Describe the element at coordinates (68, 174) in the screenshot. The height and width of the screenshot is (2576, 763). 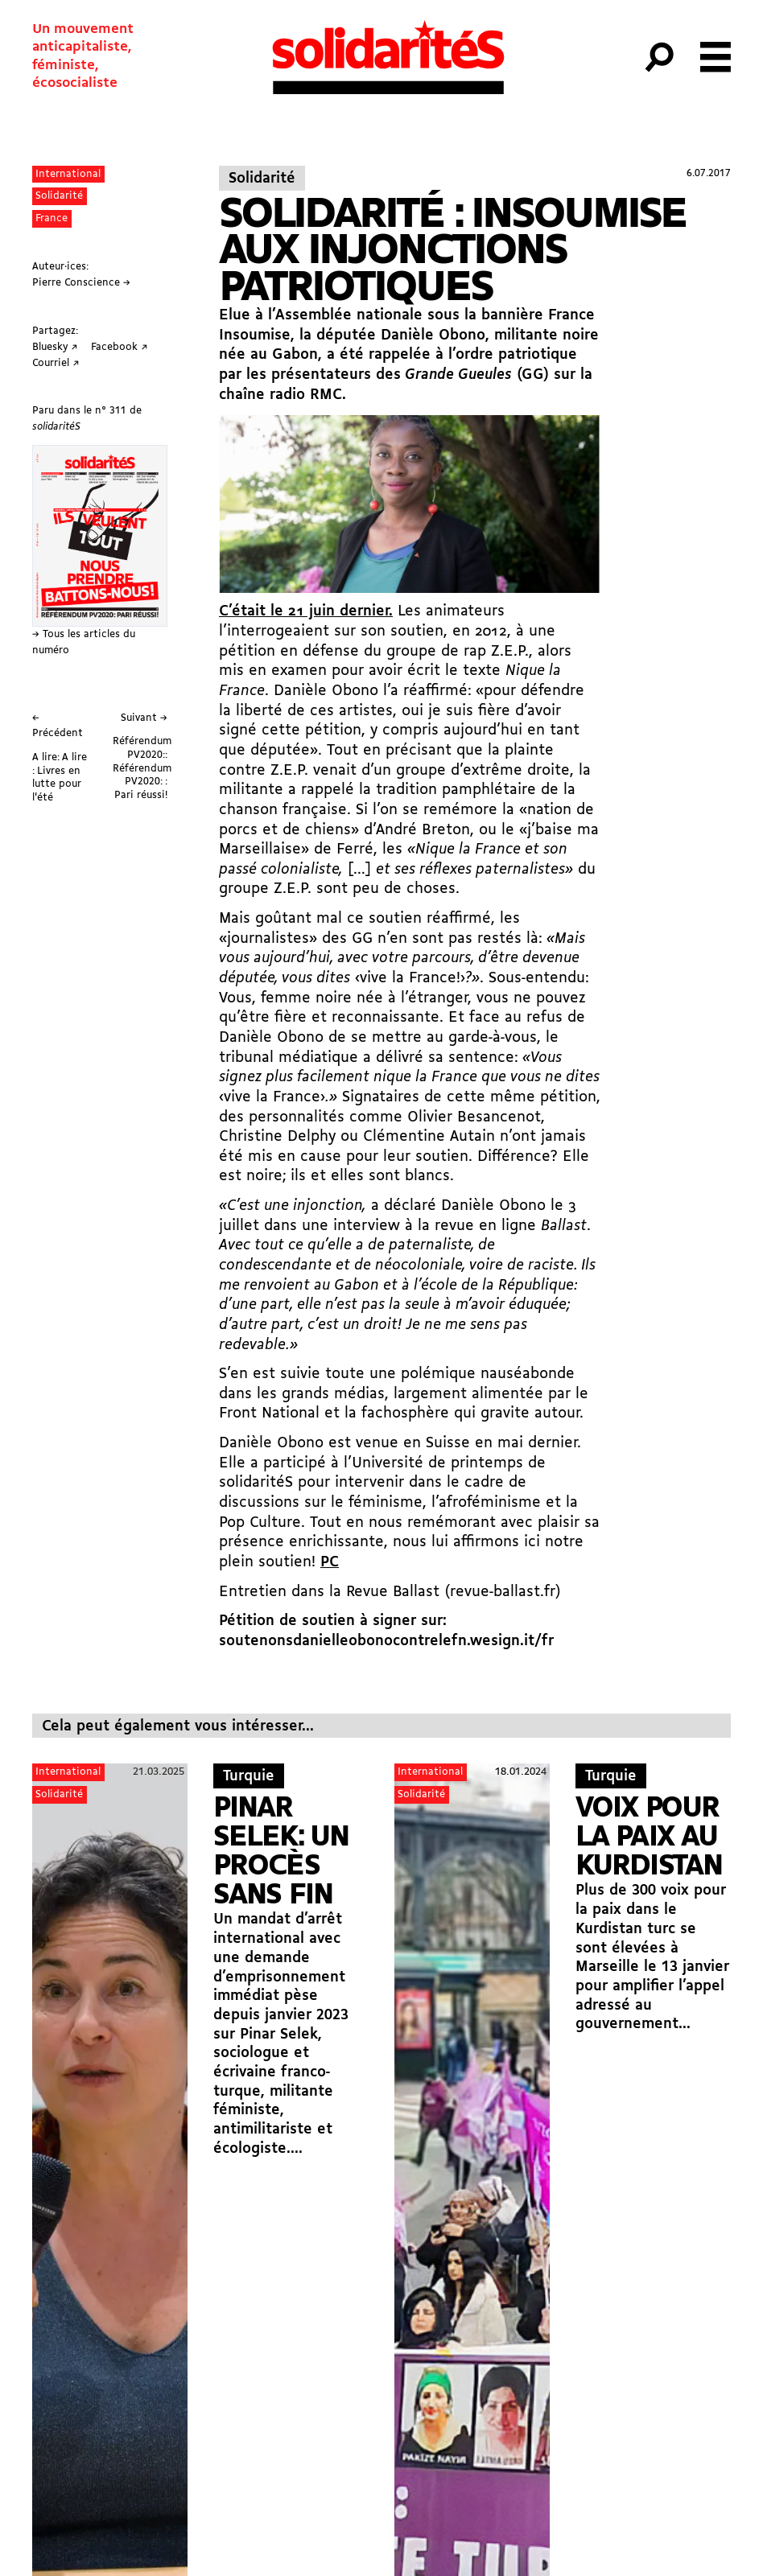
I see `International` at that location.